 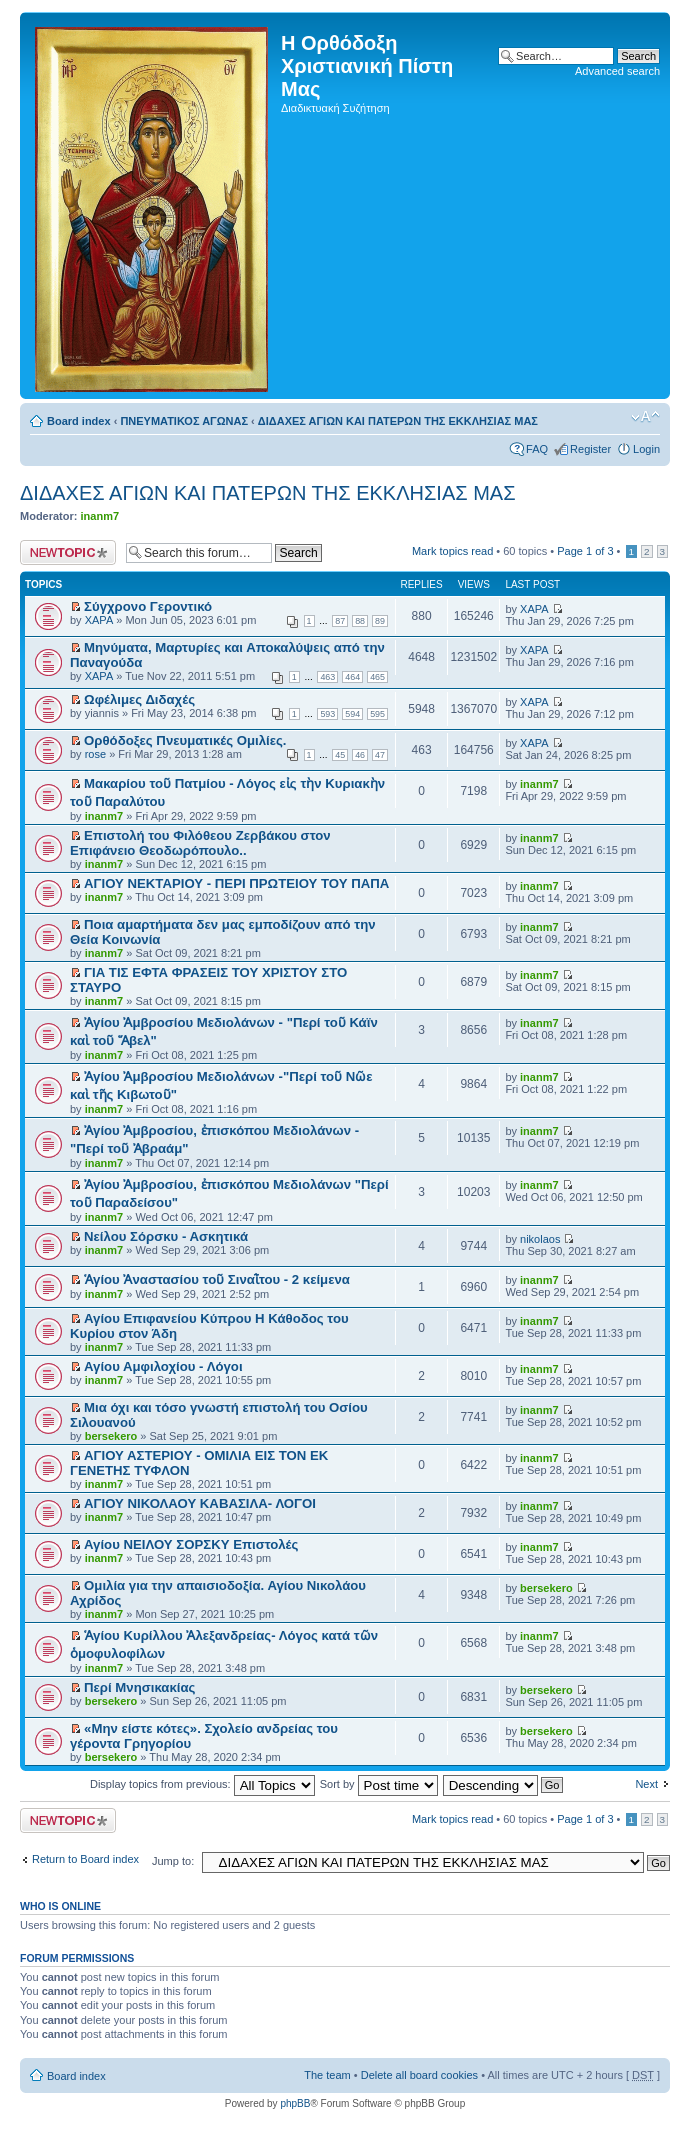 I want to click on phpBB, so click(x=295, y=2103).